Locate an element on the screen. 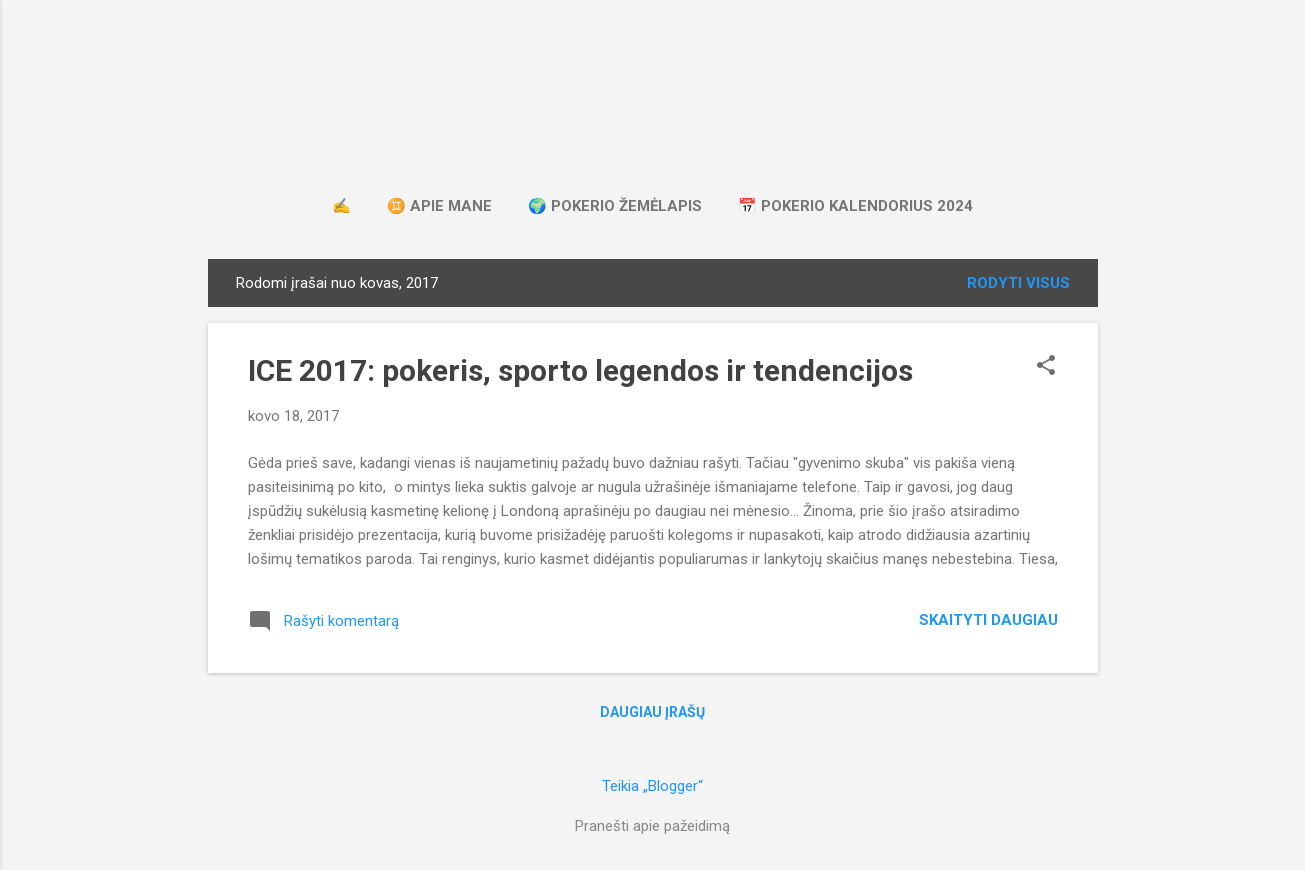 The height and width of the screenshot is (870, 1305). Teikia „Blogger“ is located at coordinates (652, 786).